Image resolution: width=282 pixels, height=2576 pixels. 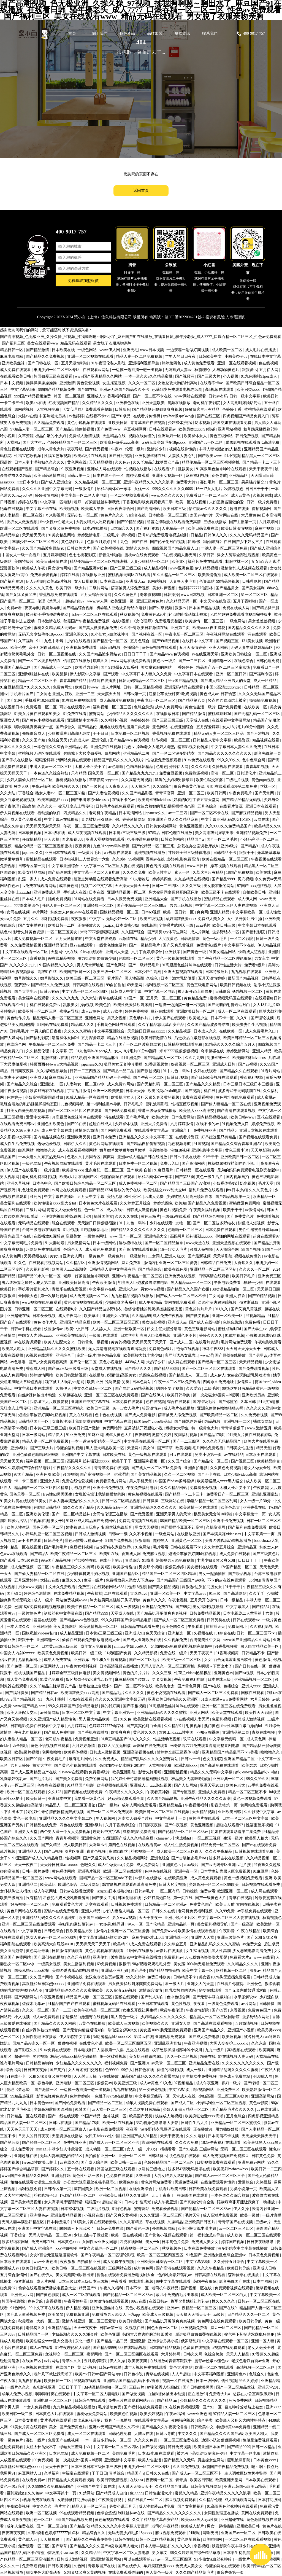 I want to click on 国产伦子伦对白视频, so click(x=168, y=542).